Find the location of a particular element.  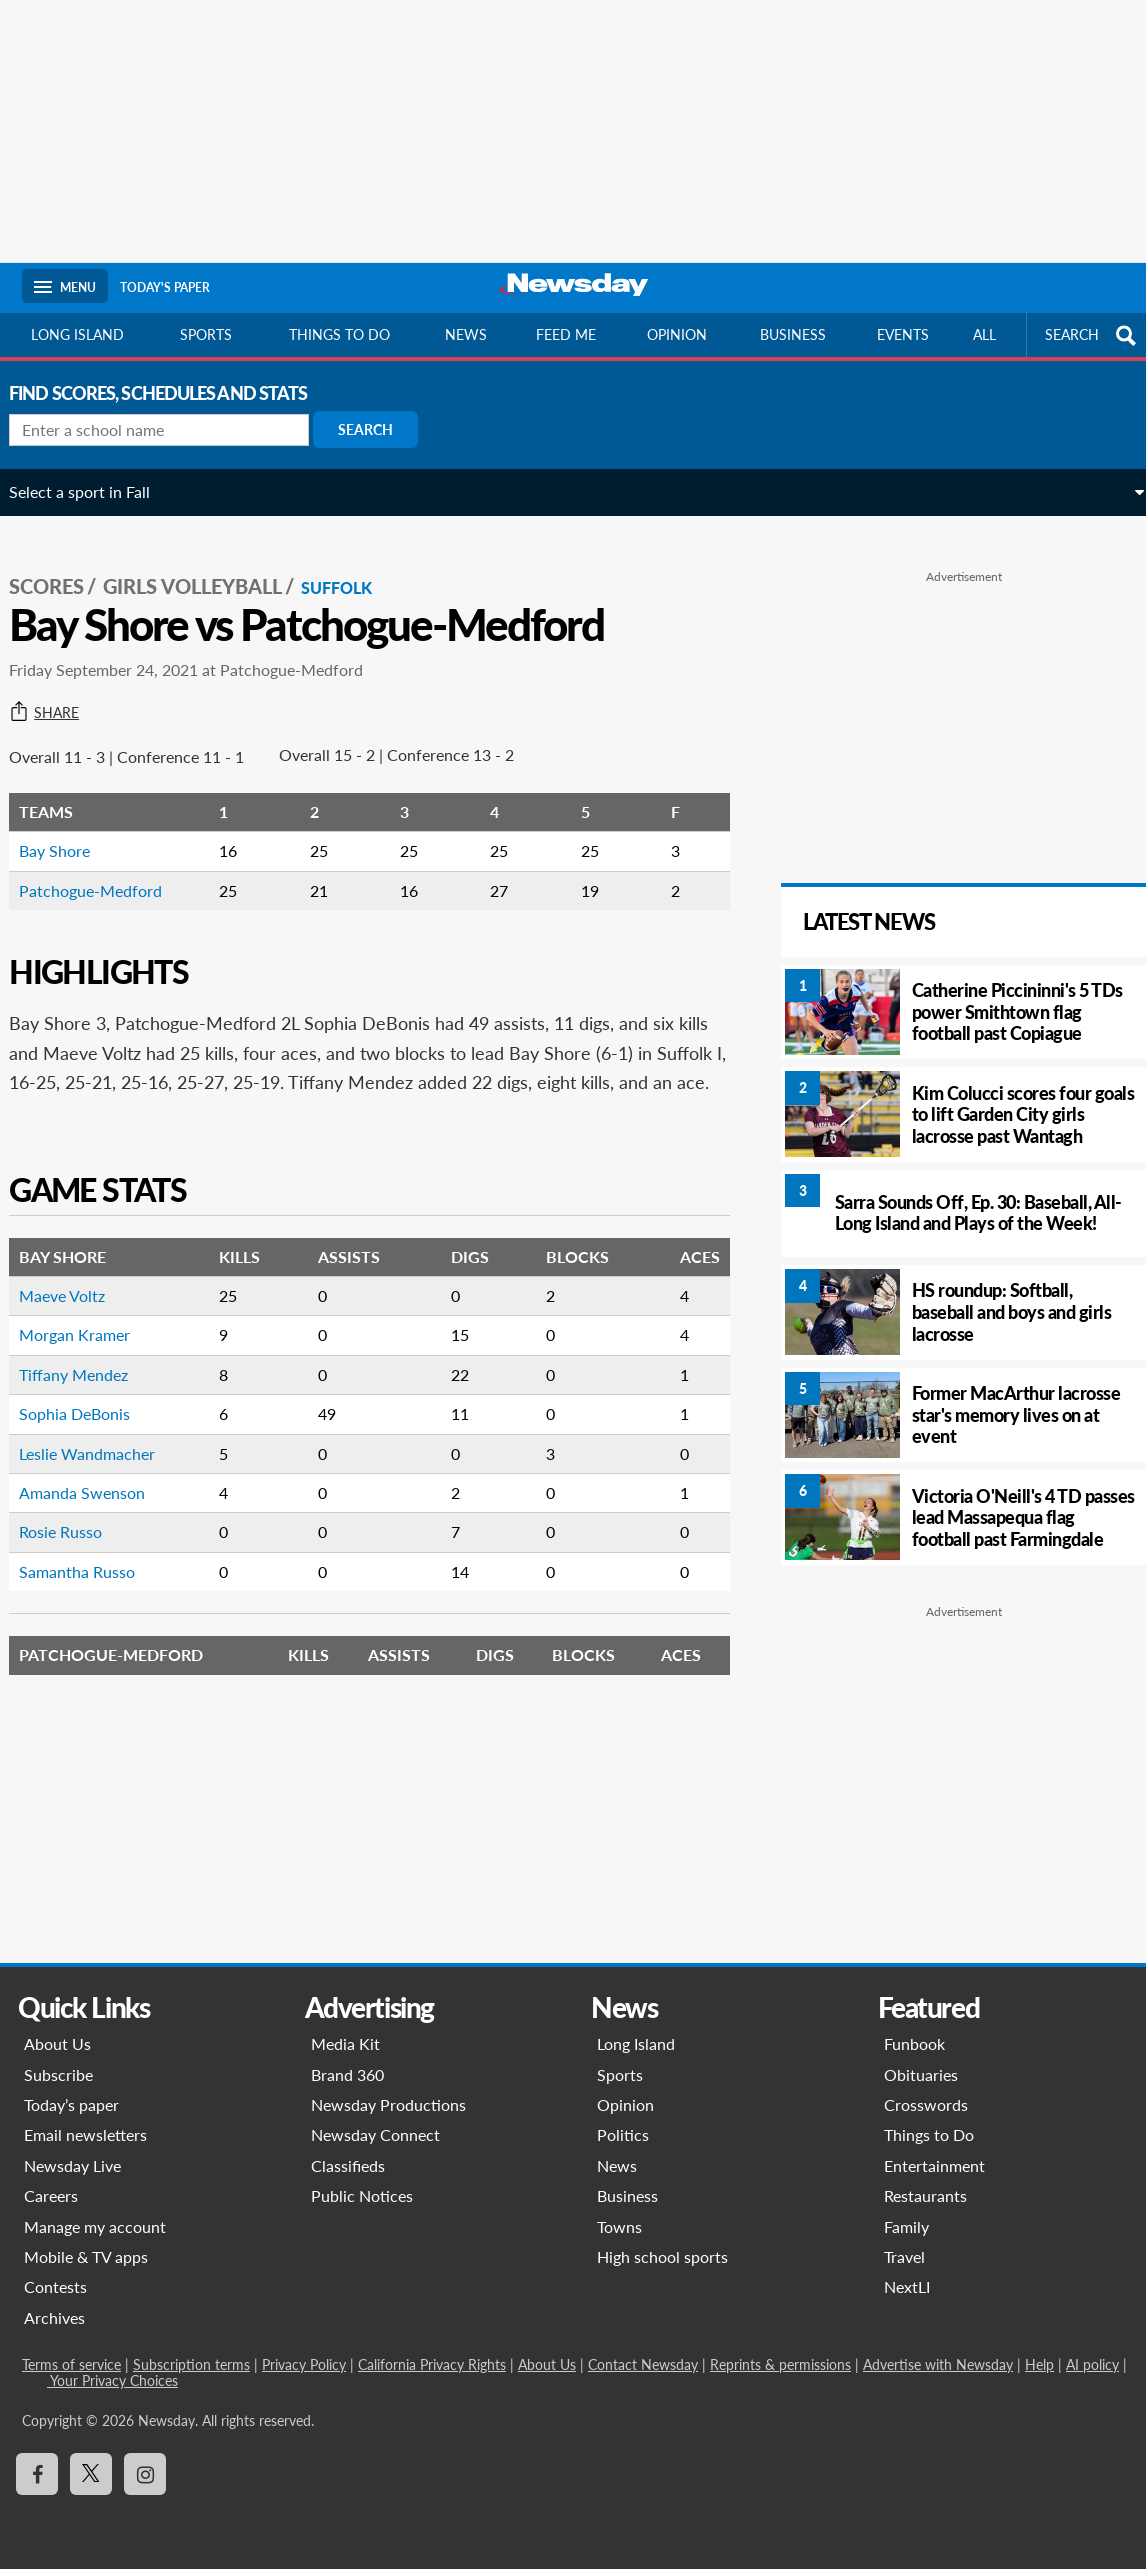

[Visit Newsday on Facebook] is located at coordinates (37, 2474).